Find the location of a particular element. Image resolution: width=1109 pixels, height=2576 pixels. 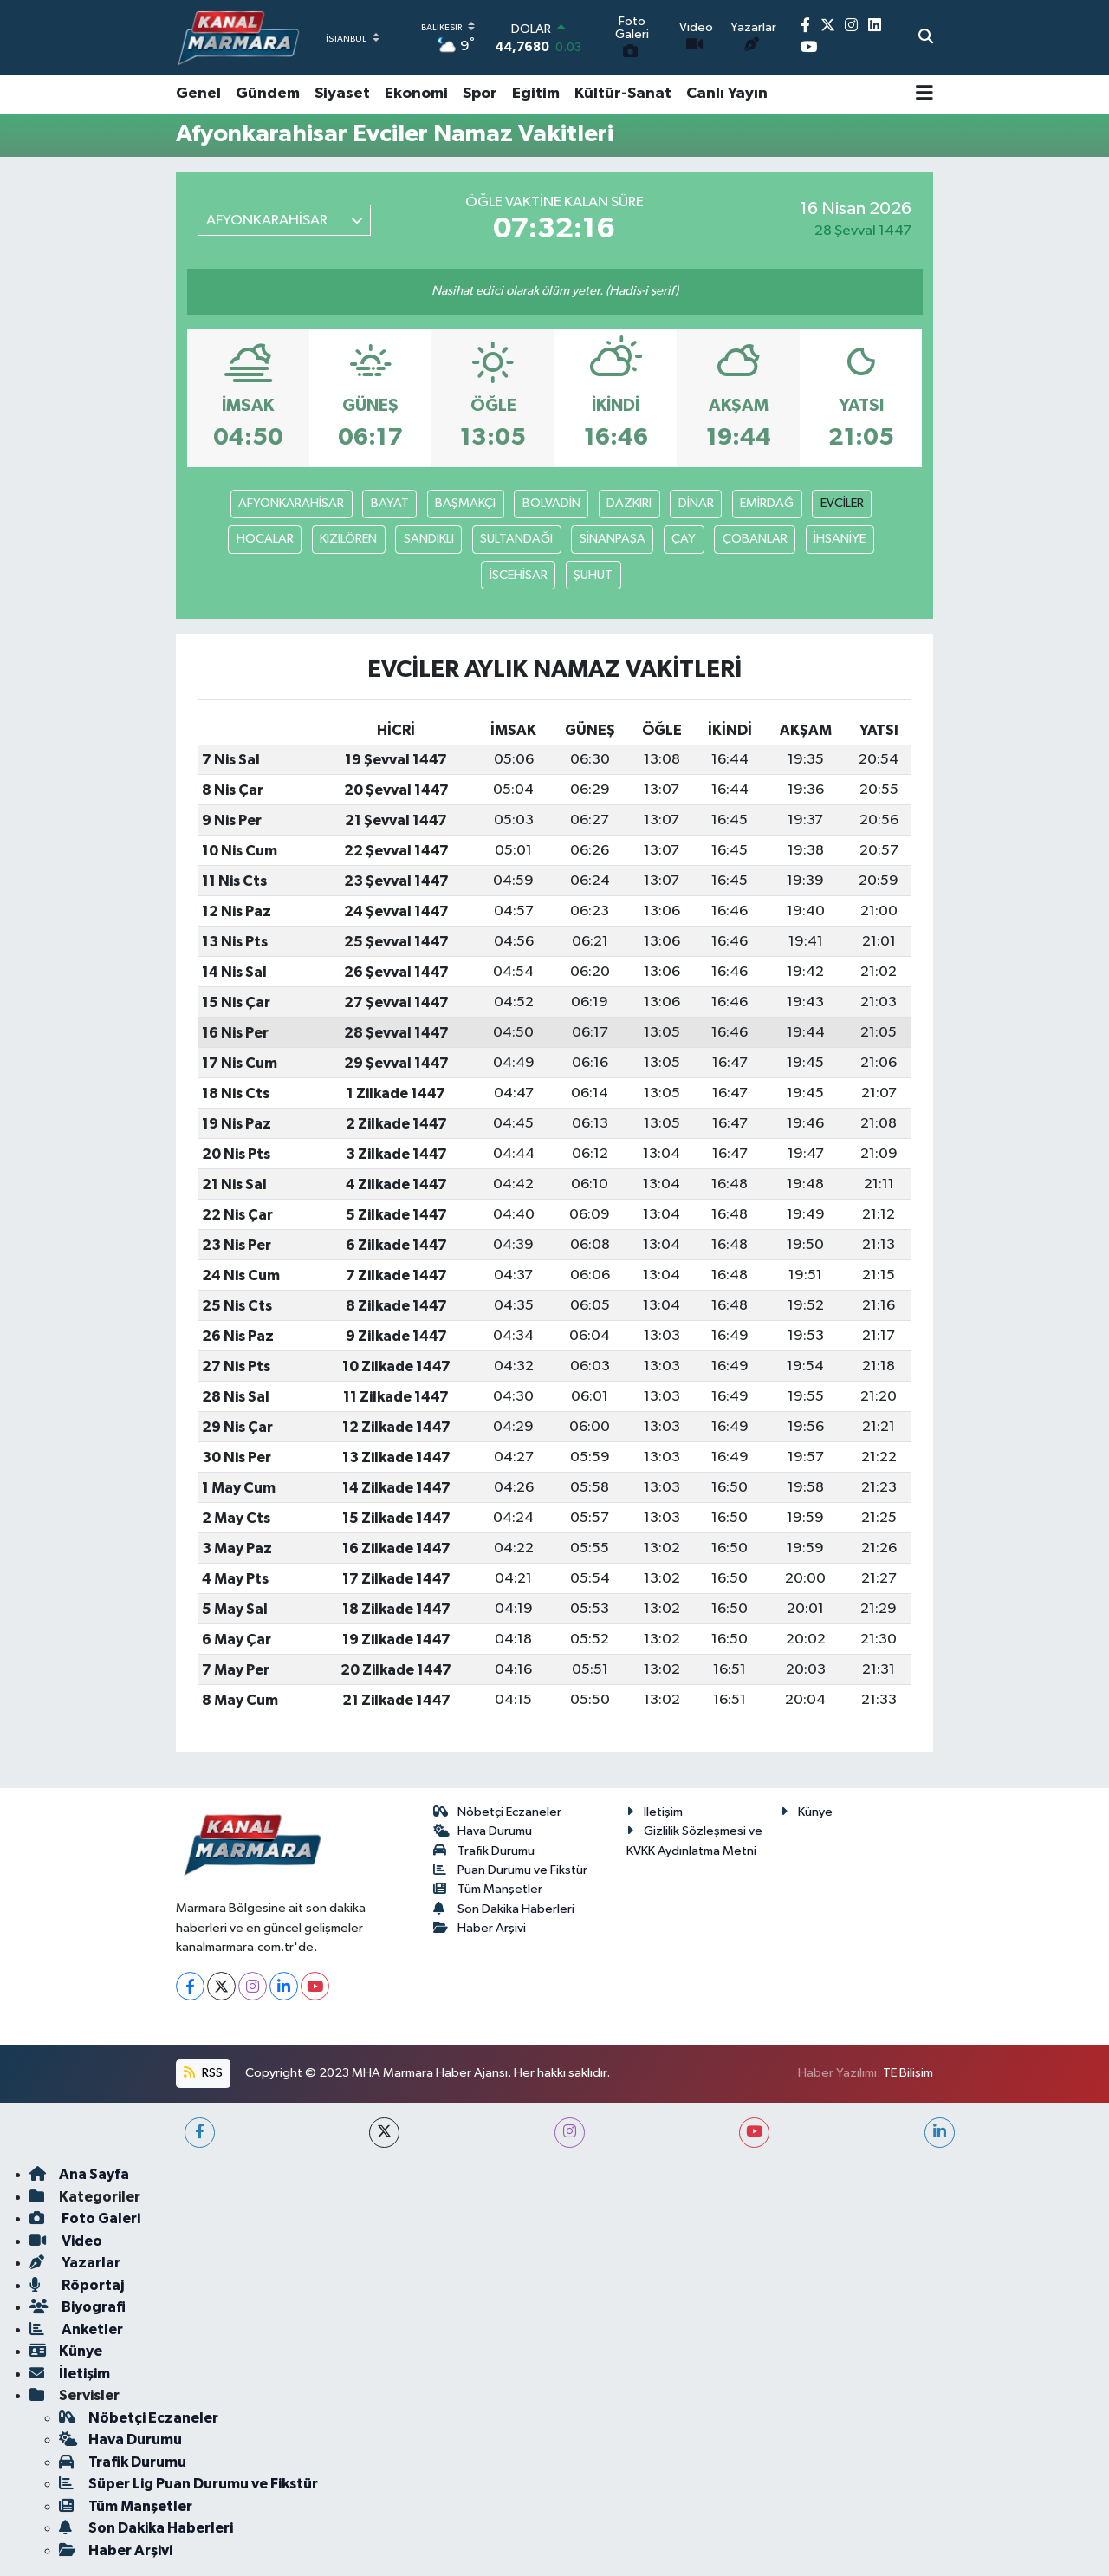

Ekonomi is located at coordinates (416, 93).